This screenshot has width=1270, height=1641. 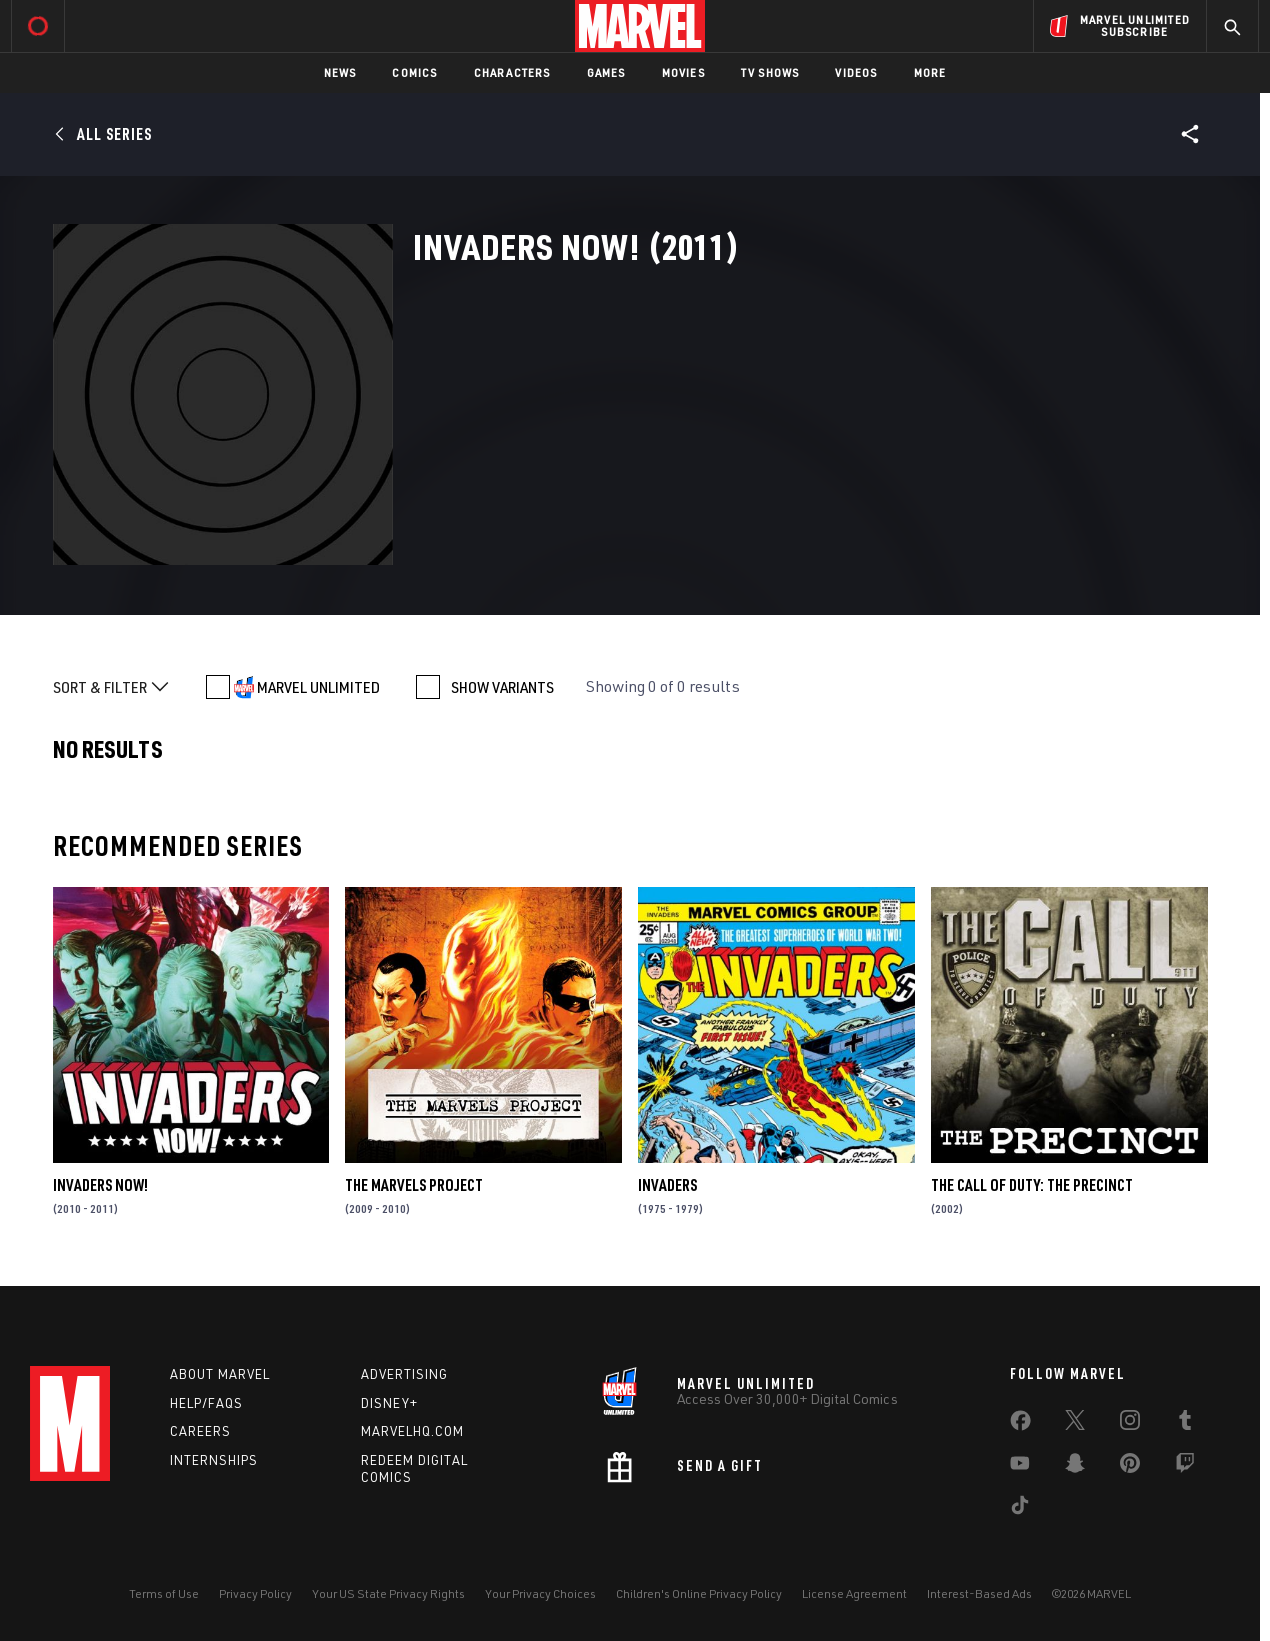 What do you see at coordinates (1185, 1424) in the screenshot?
I see `[share on Tumblr]` at bounding box center [1185, 1424].